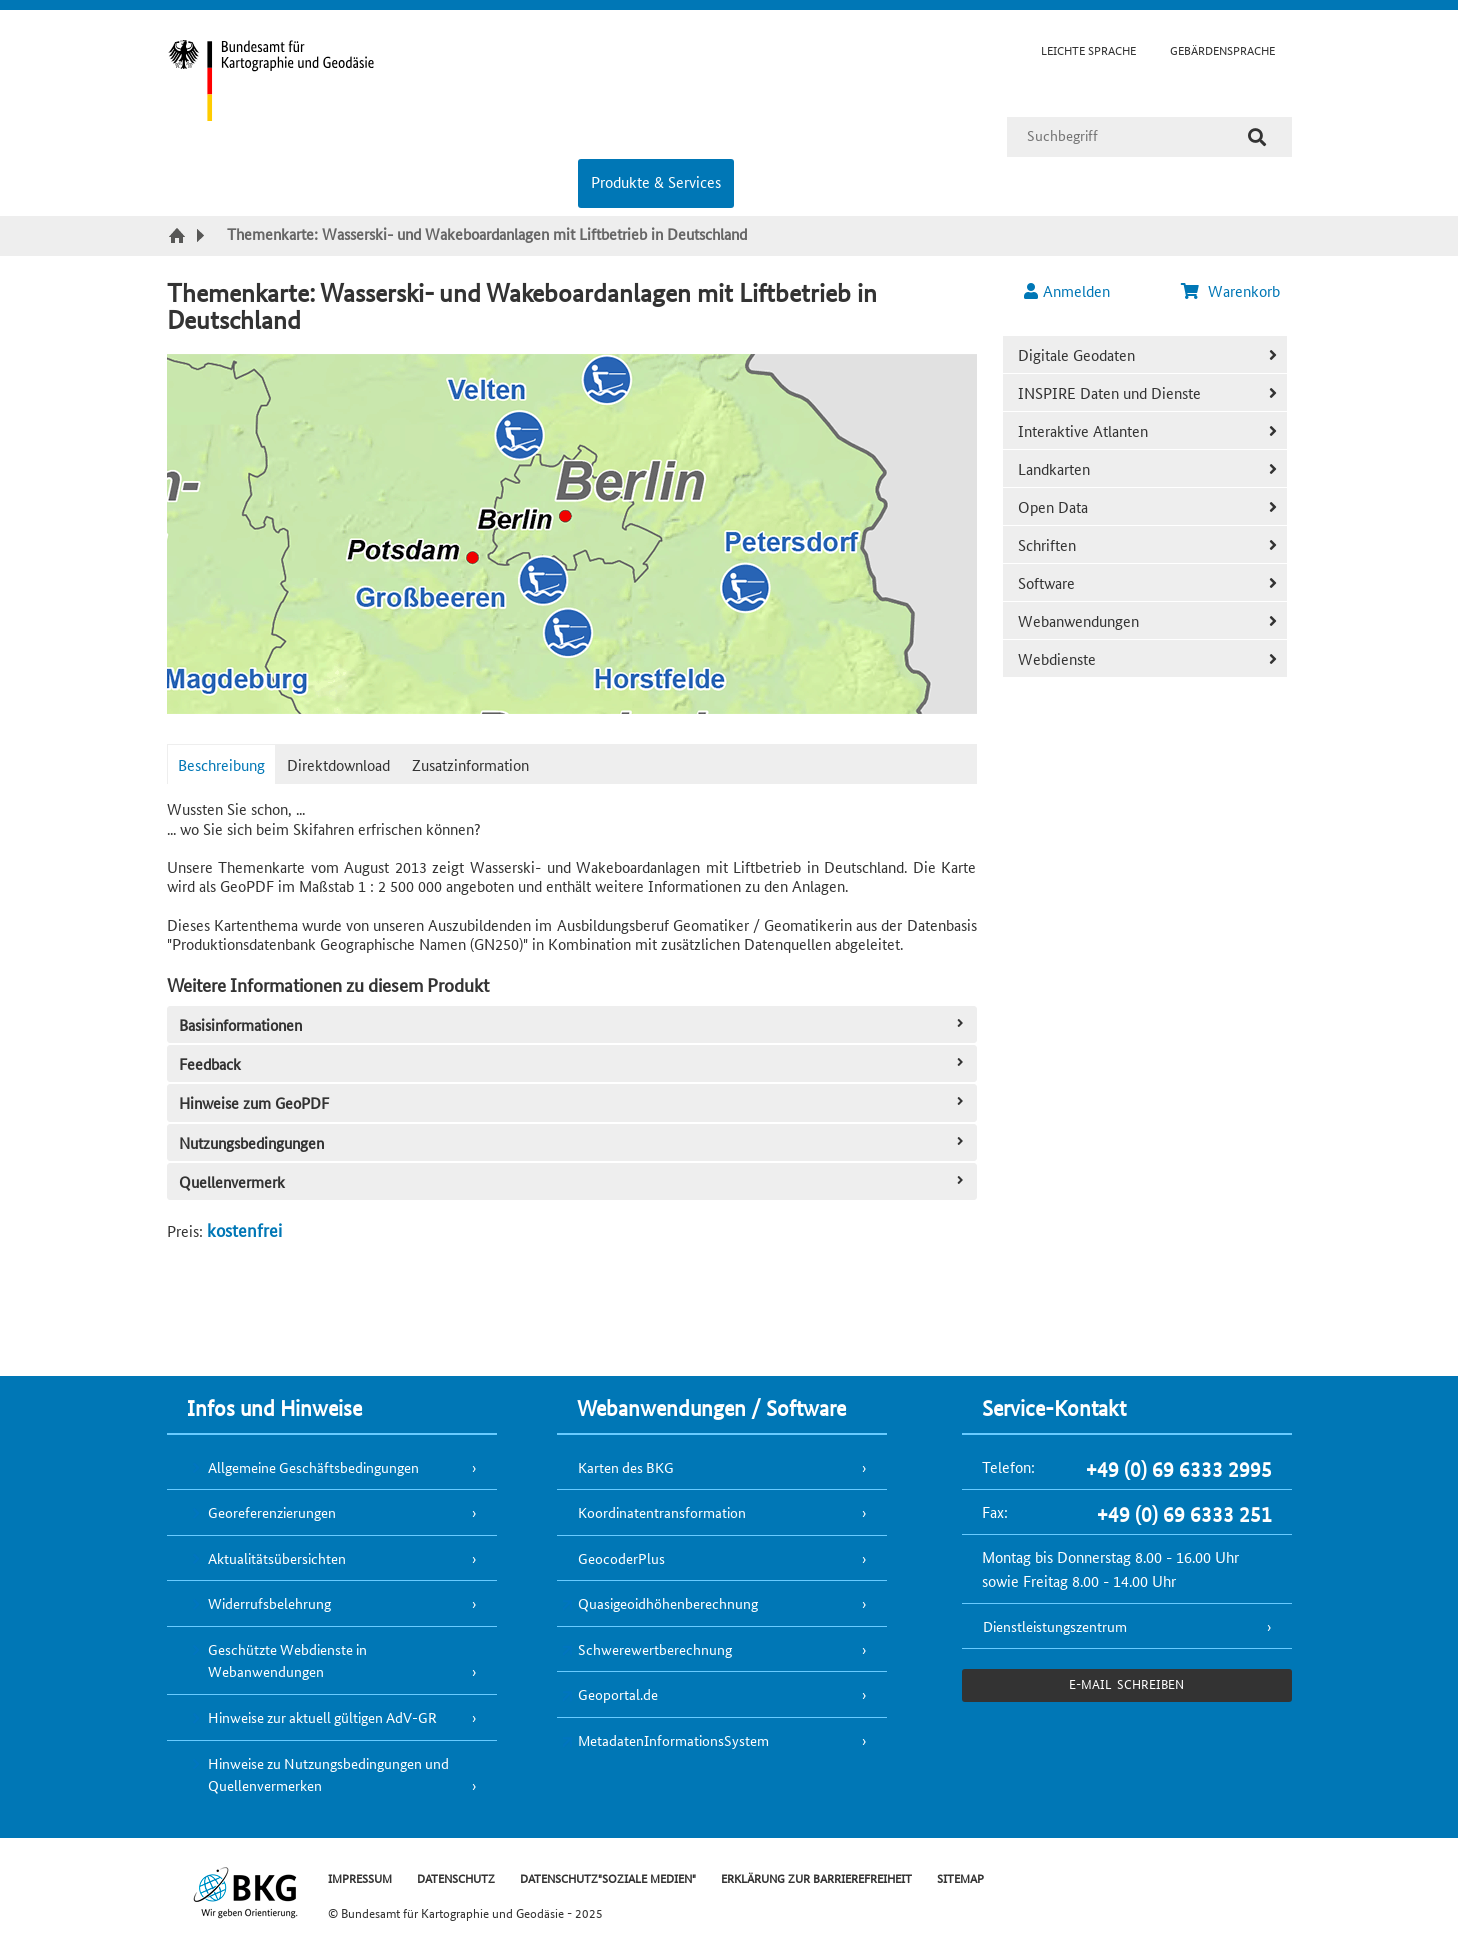  Describe the element at coordinates (608, 1877) in the screenshot. I see `DATENSCHUTZ"SOZIALE MEDIEN"` at that location.